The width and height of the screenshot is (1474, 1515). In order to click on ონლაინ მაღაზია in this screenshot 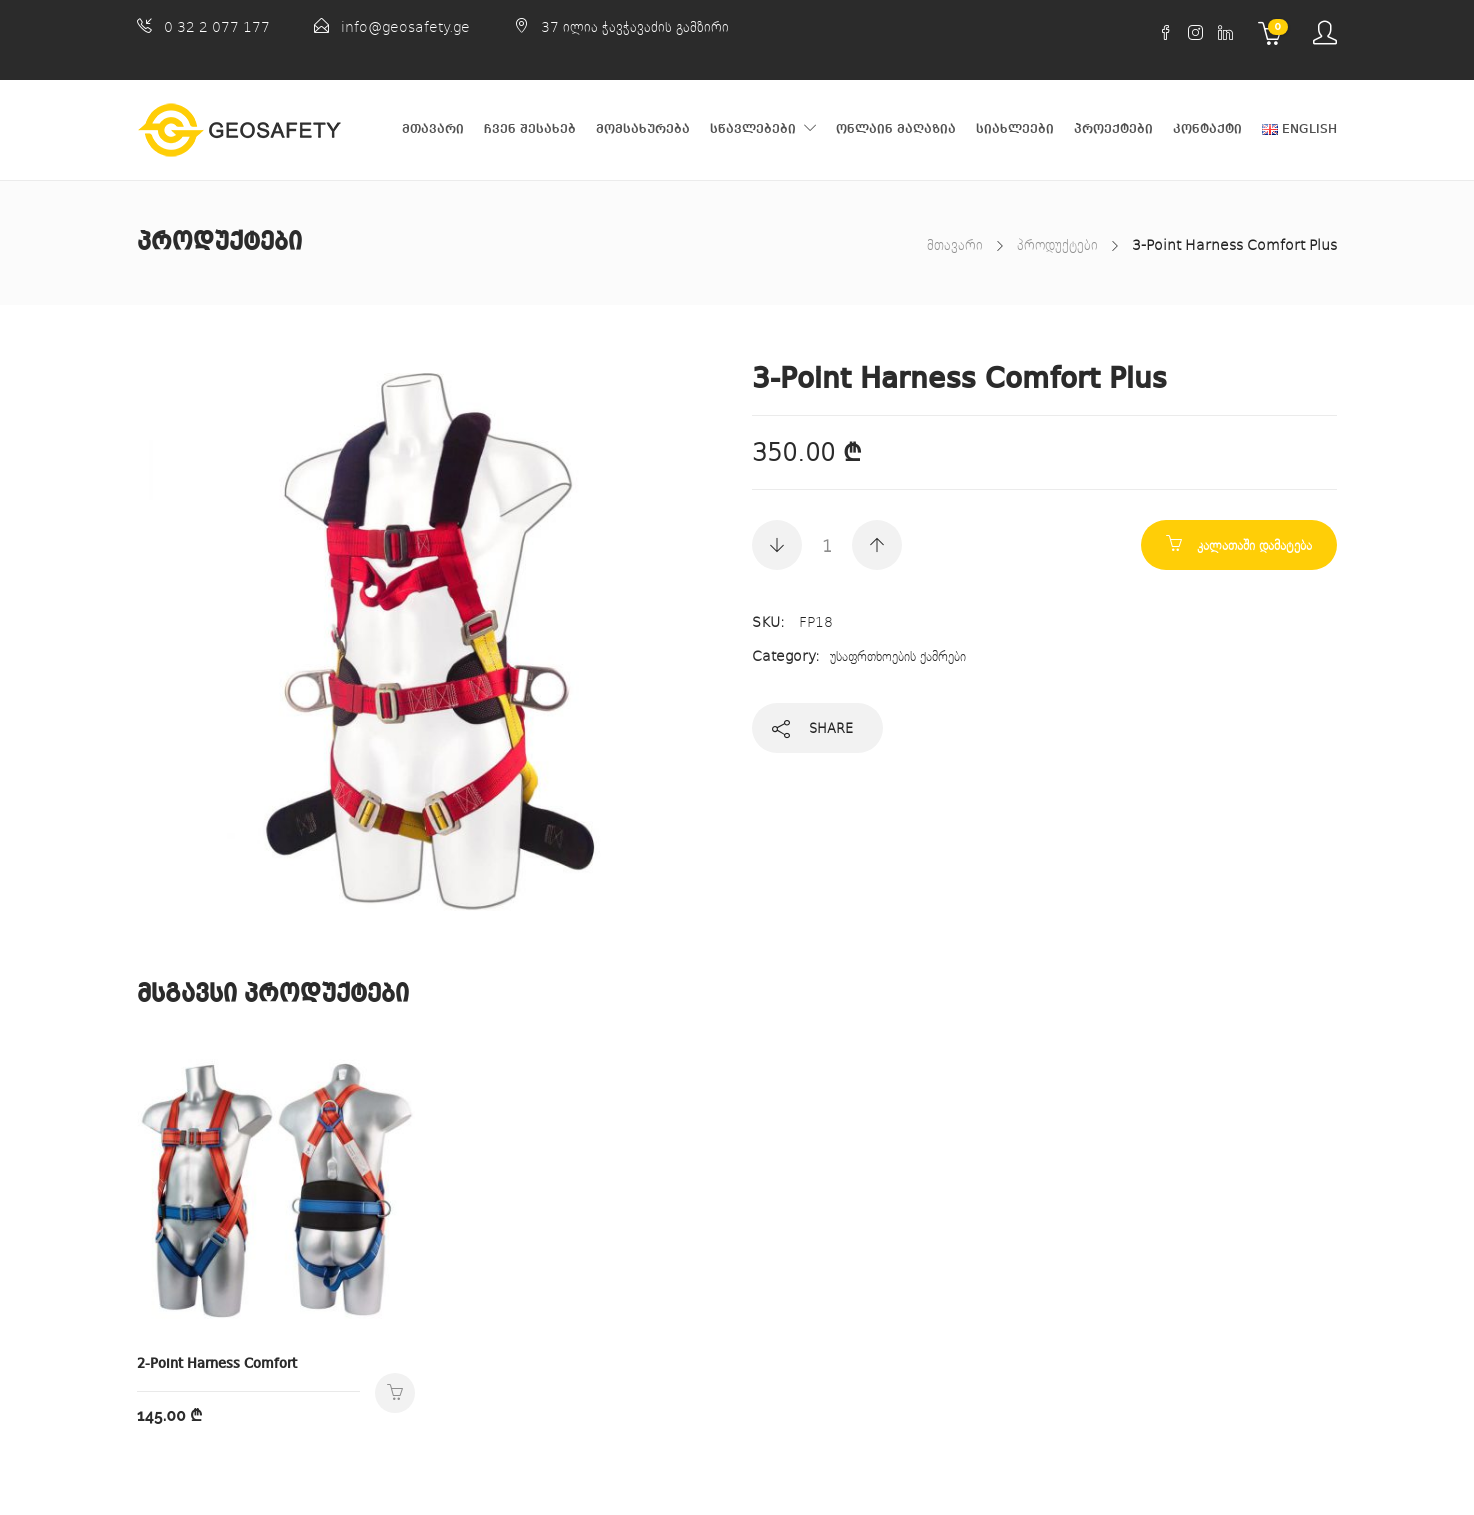, I will do `click(896, 129)`.